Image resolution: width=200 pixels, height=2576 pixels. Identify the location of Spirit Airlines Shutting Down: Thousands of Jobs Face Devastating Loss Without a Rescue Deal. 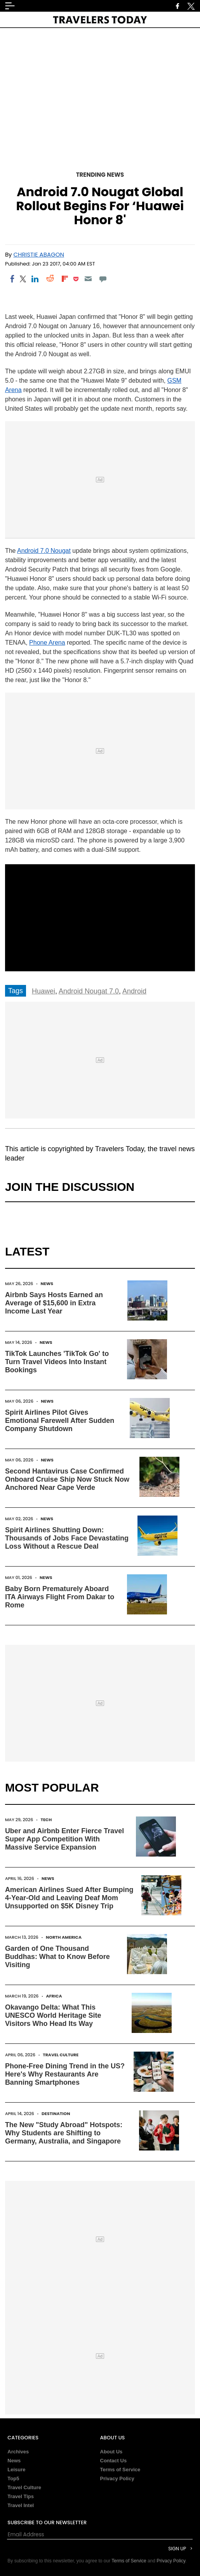
(67, 1538).